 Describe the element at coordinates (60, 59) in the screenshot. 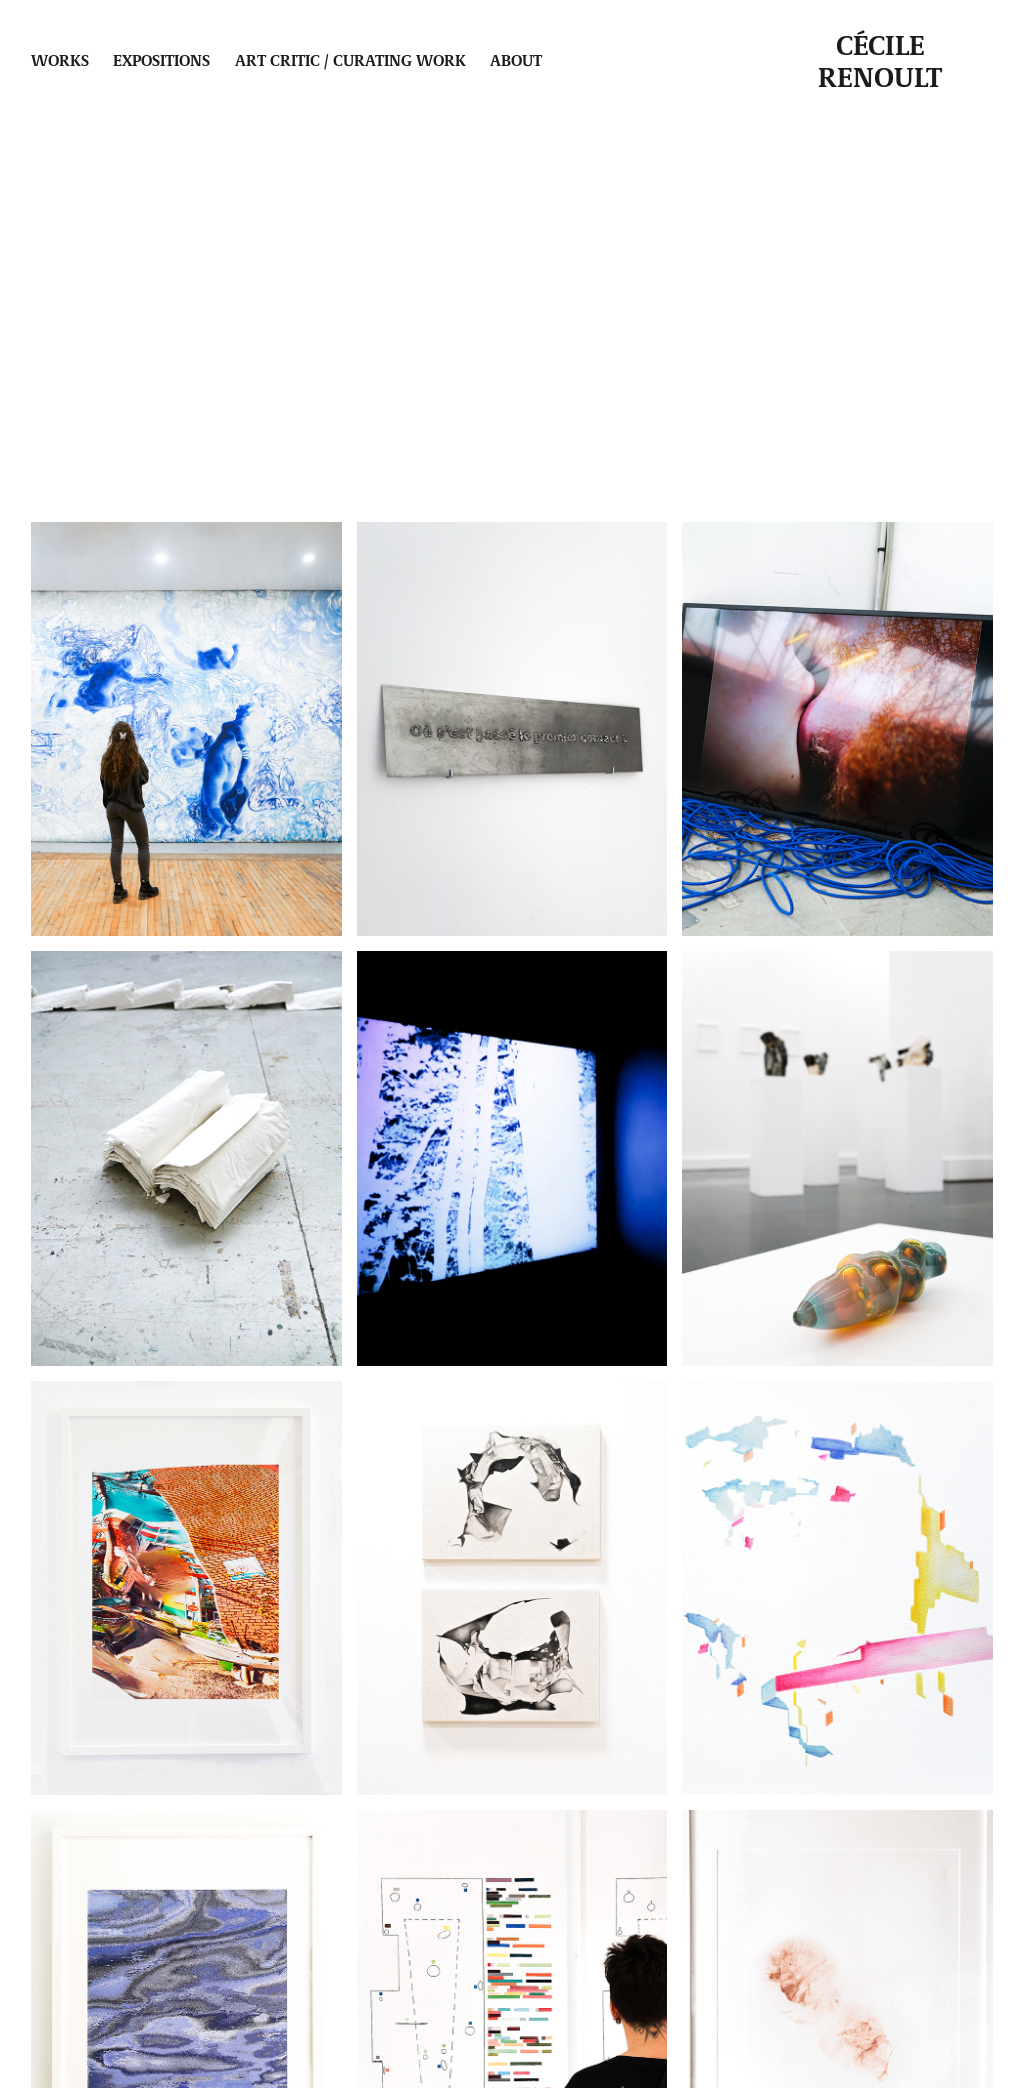

I see `Works` at that location.